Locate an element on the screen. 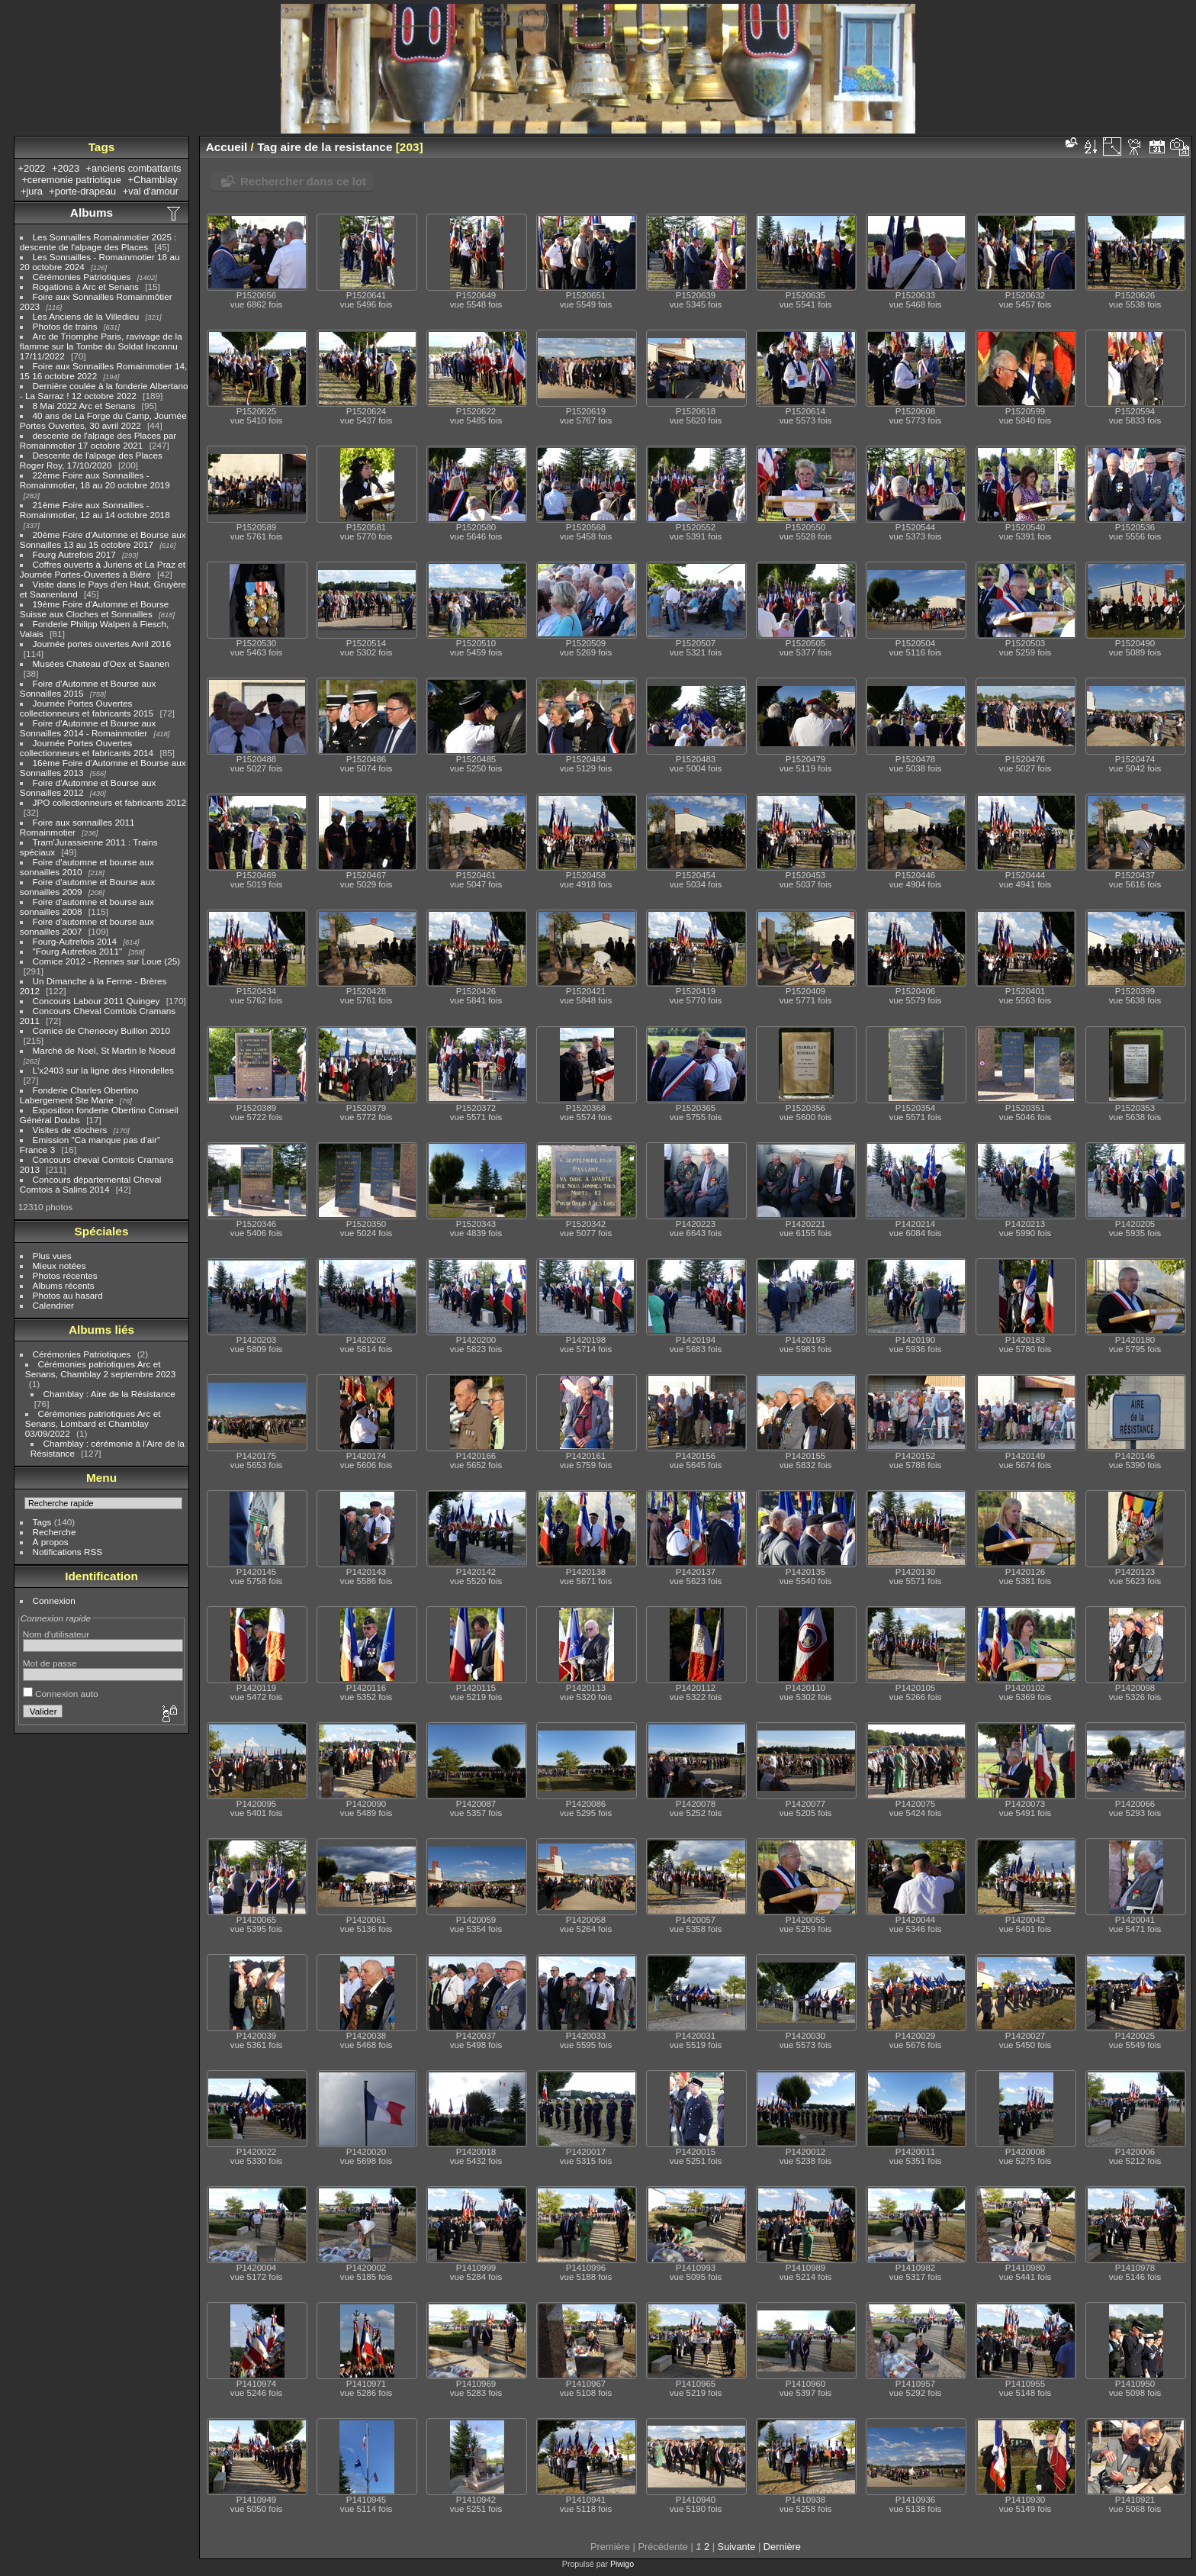 This screenshot has height=2576, width=1196. Notifications RSS is located at coordinates (68, 1552).